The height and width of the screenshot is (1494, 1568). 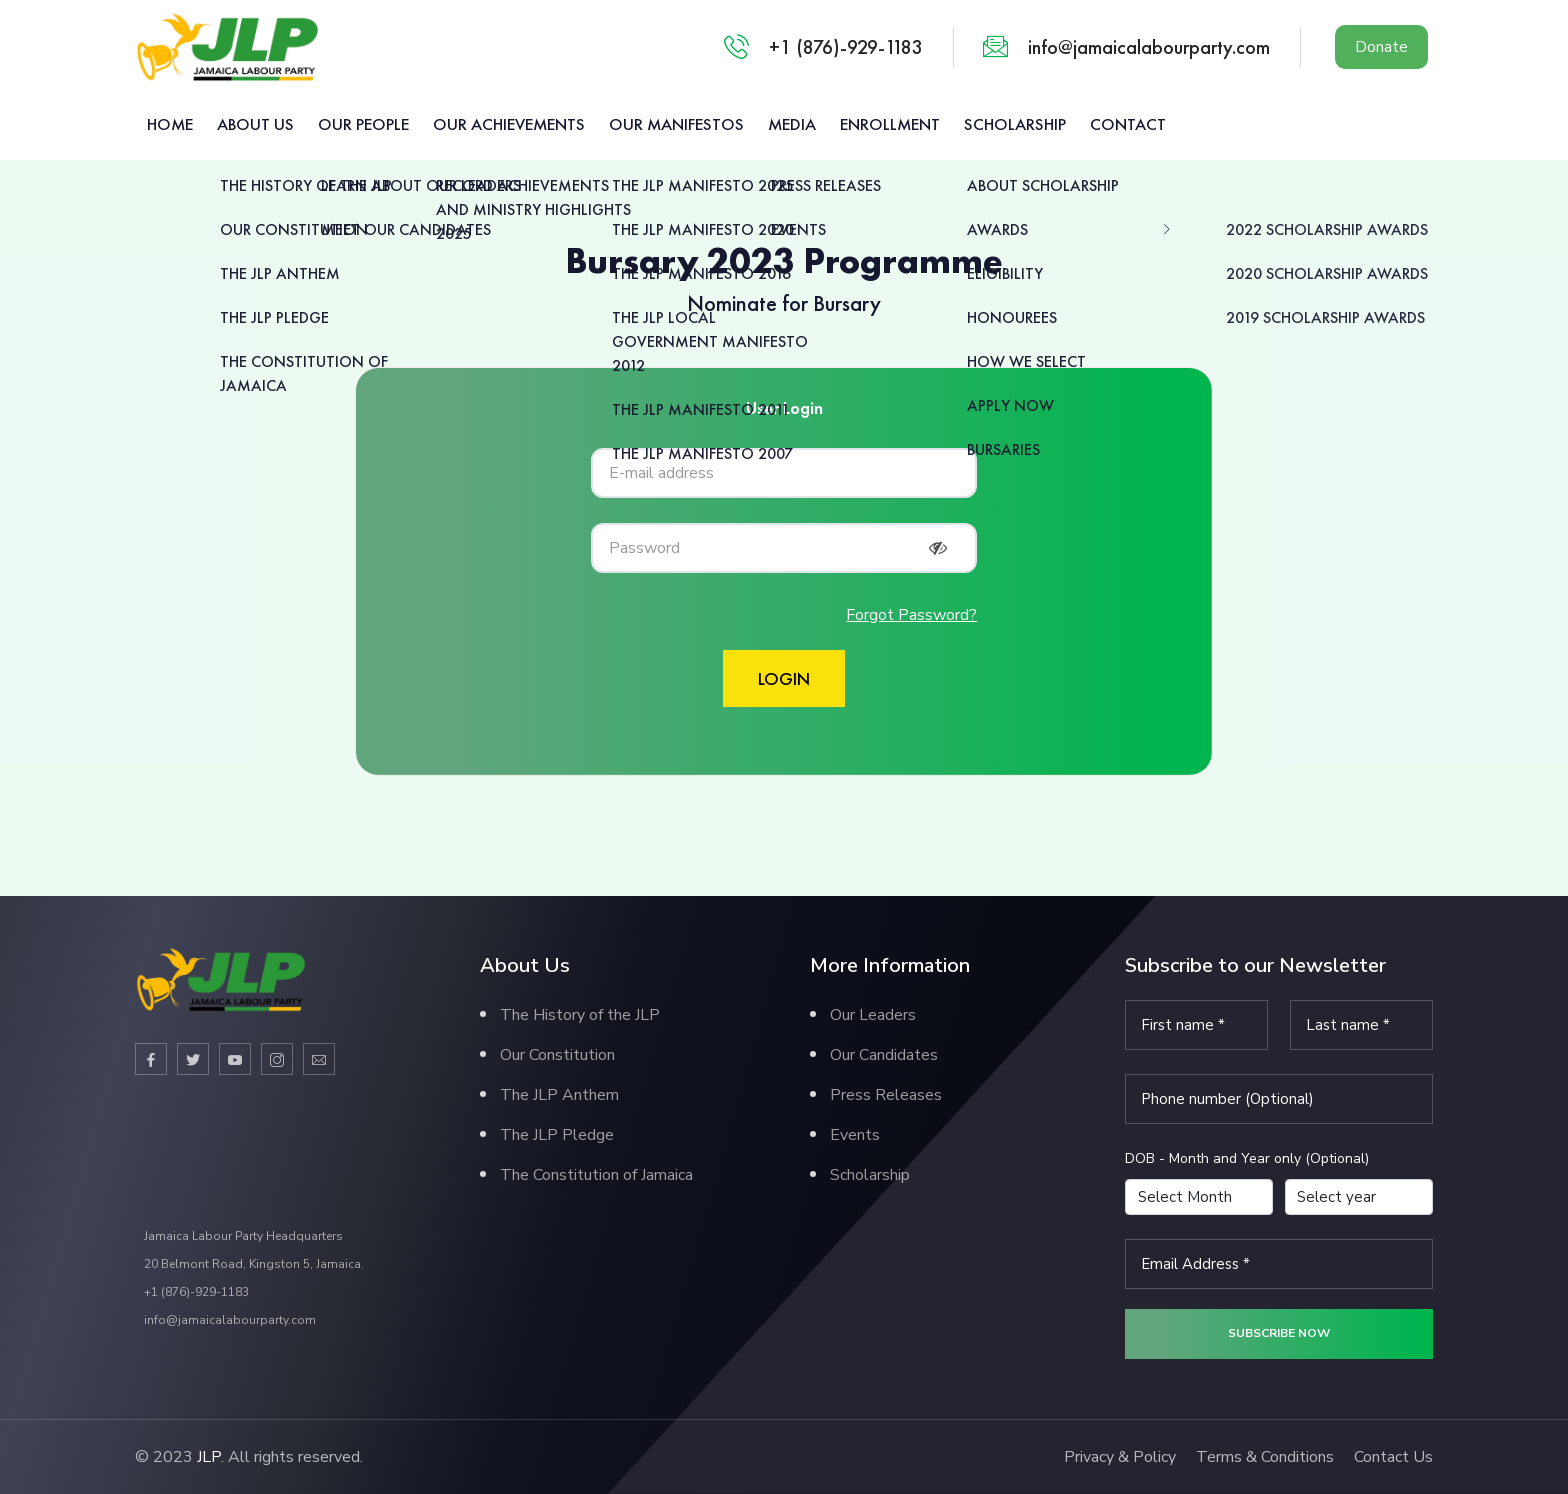 I want to click on Our Leaders, so click(x=873, y=1015).